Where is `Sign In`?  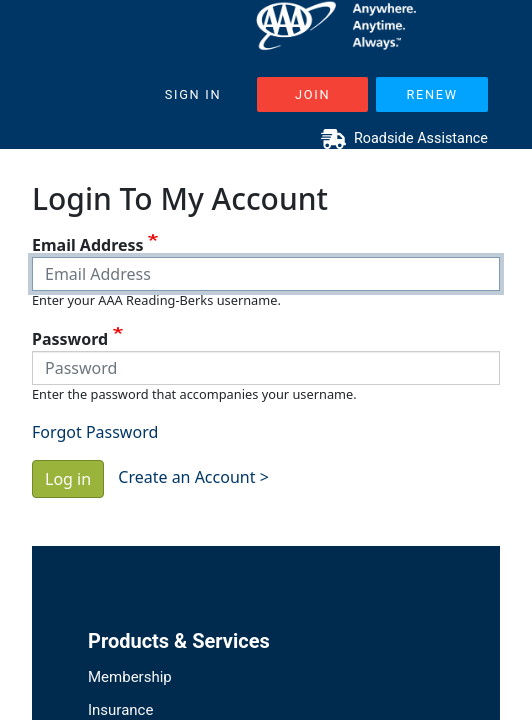
Sign In is located at coordinates (193, 94).